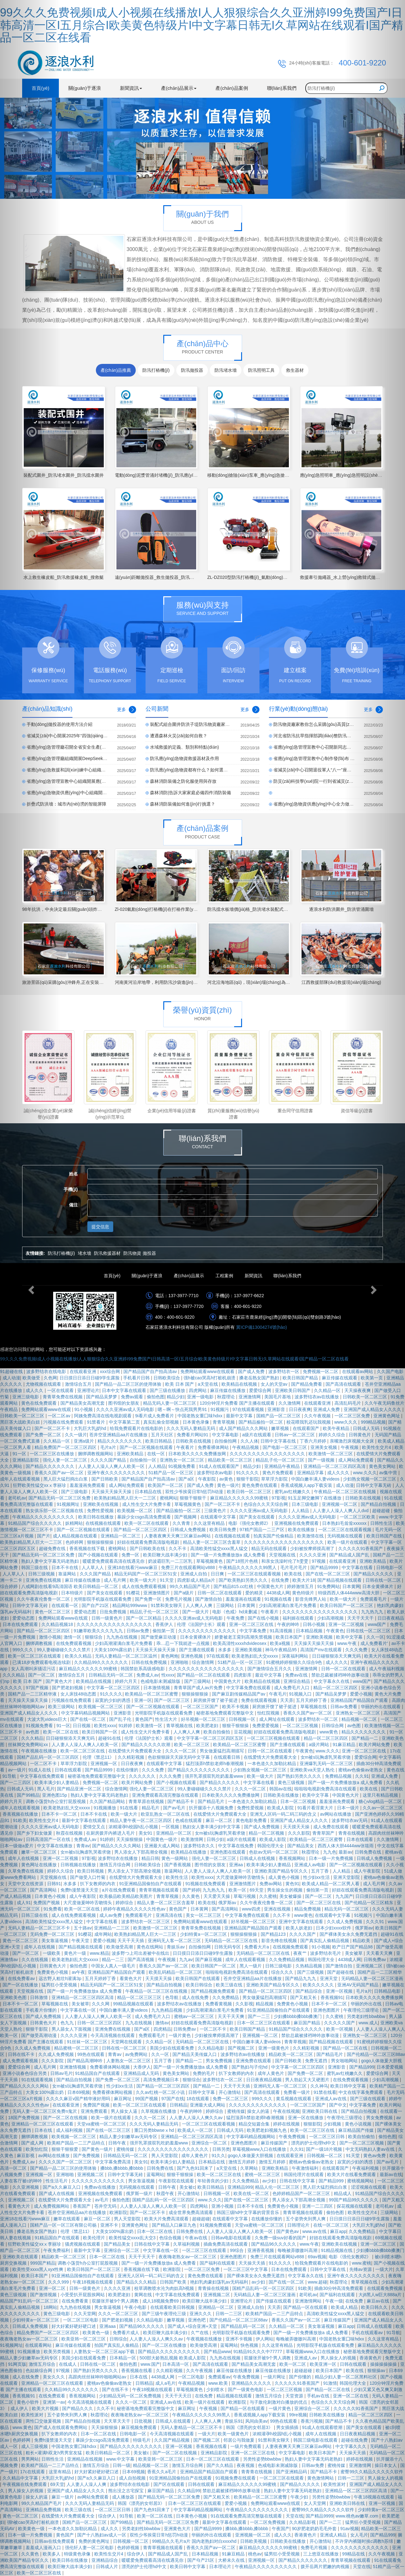 This screenshot has height=2576, width=405. I want to click on 堵水墻, so click(84, 1253).